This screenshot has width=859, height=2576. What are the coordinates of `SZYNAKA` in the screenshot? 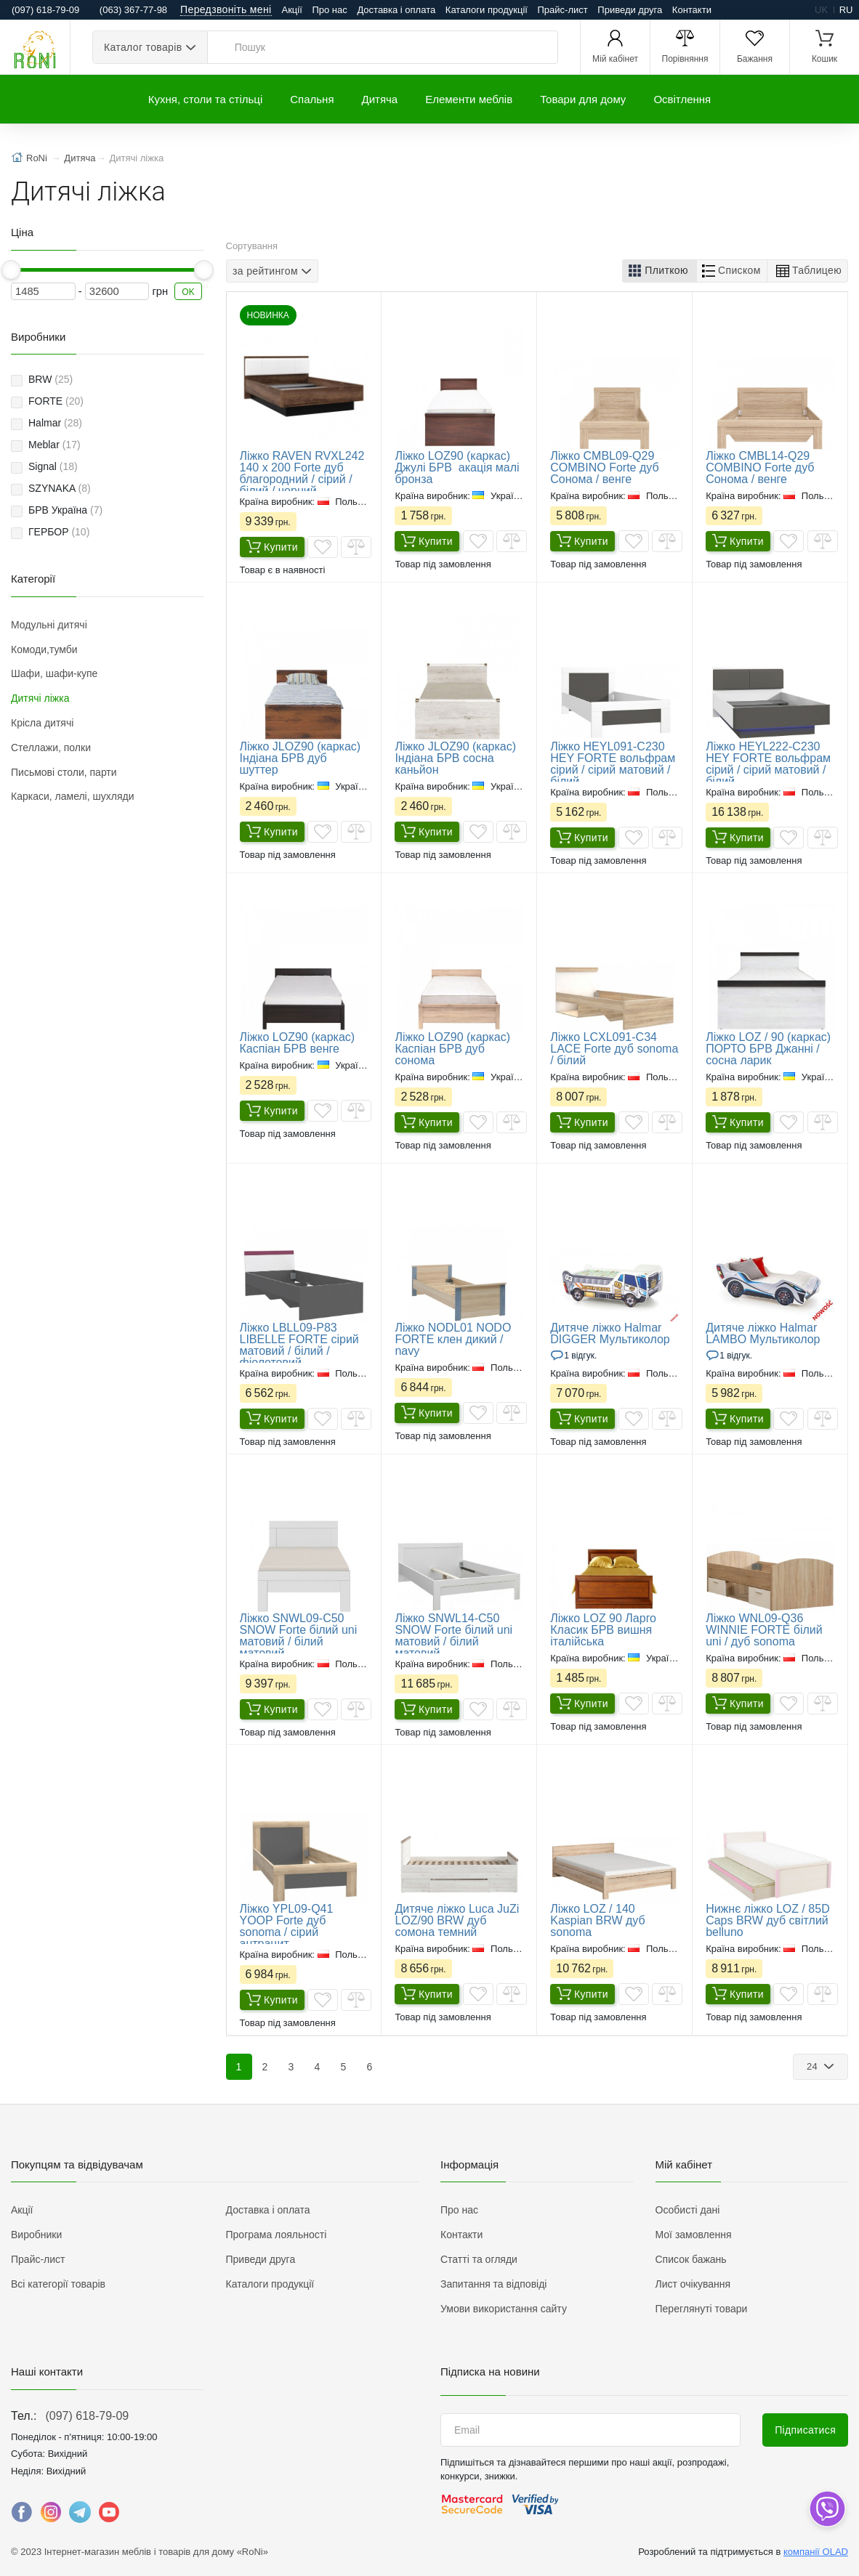 It's located at (59, 488).